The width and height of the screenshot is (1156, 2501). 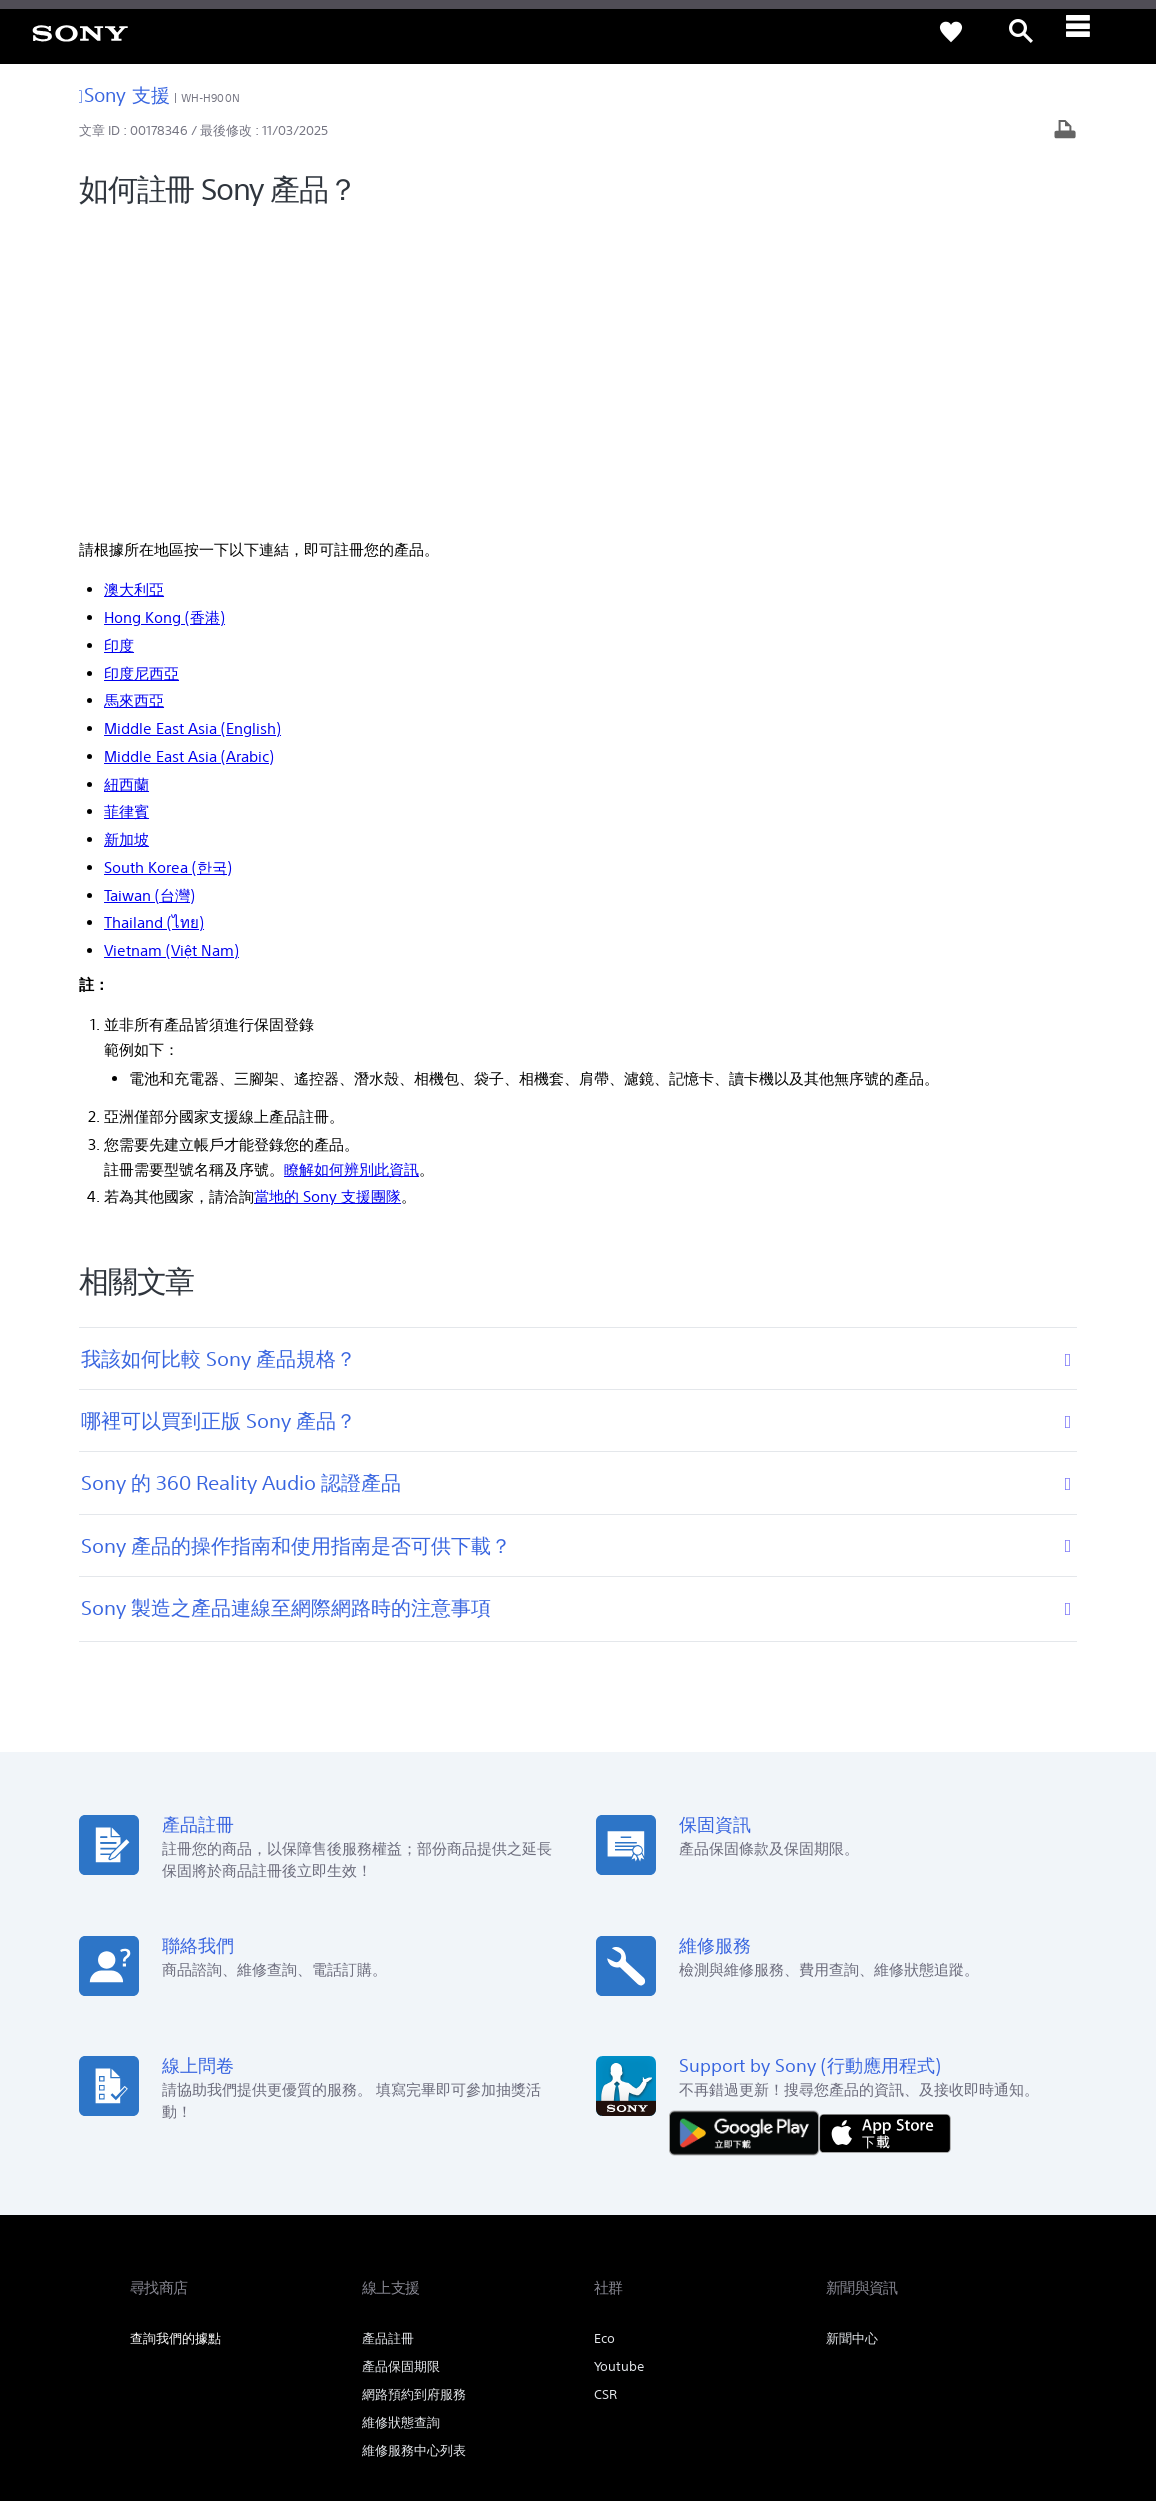 I want to click on 人才招募 [link], so click(x=928, y=2247).